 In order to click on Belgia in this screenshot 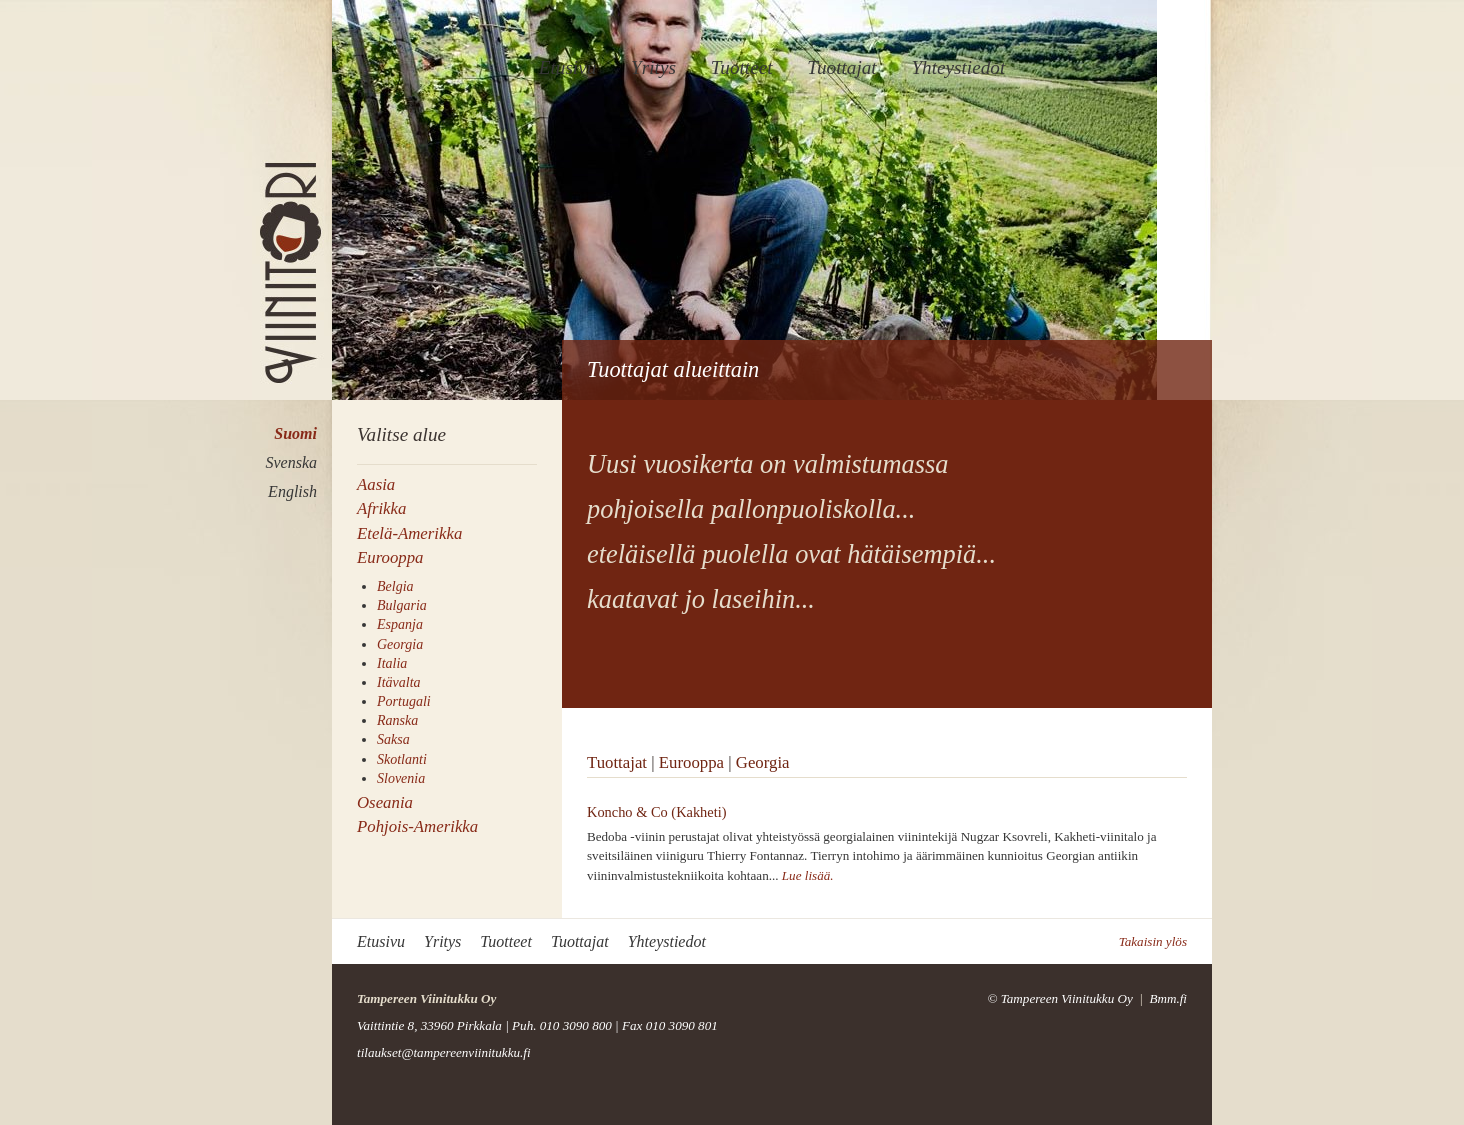, I will do `click(395, 586)`.